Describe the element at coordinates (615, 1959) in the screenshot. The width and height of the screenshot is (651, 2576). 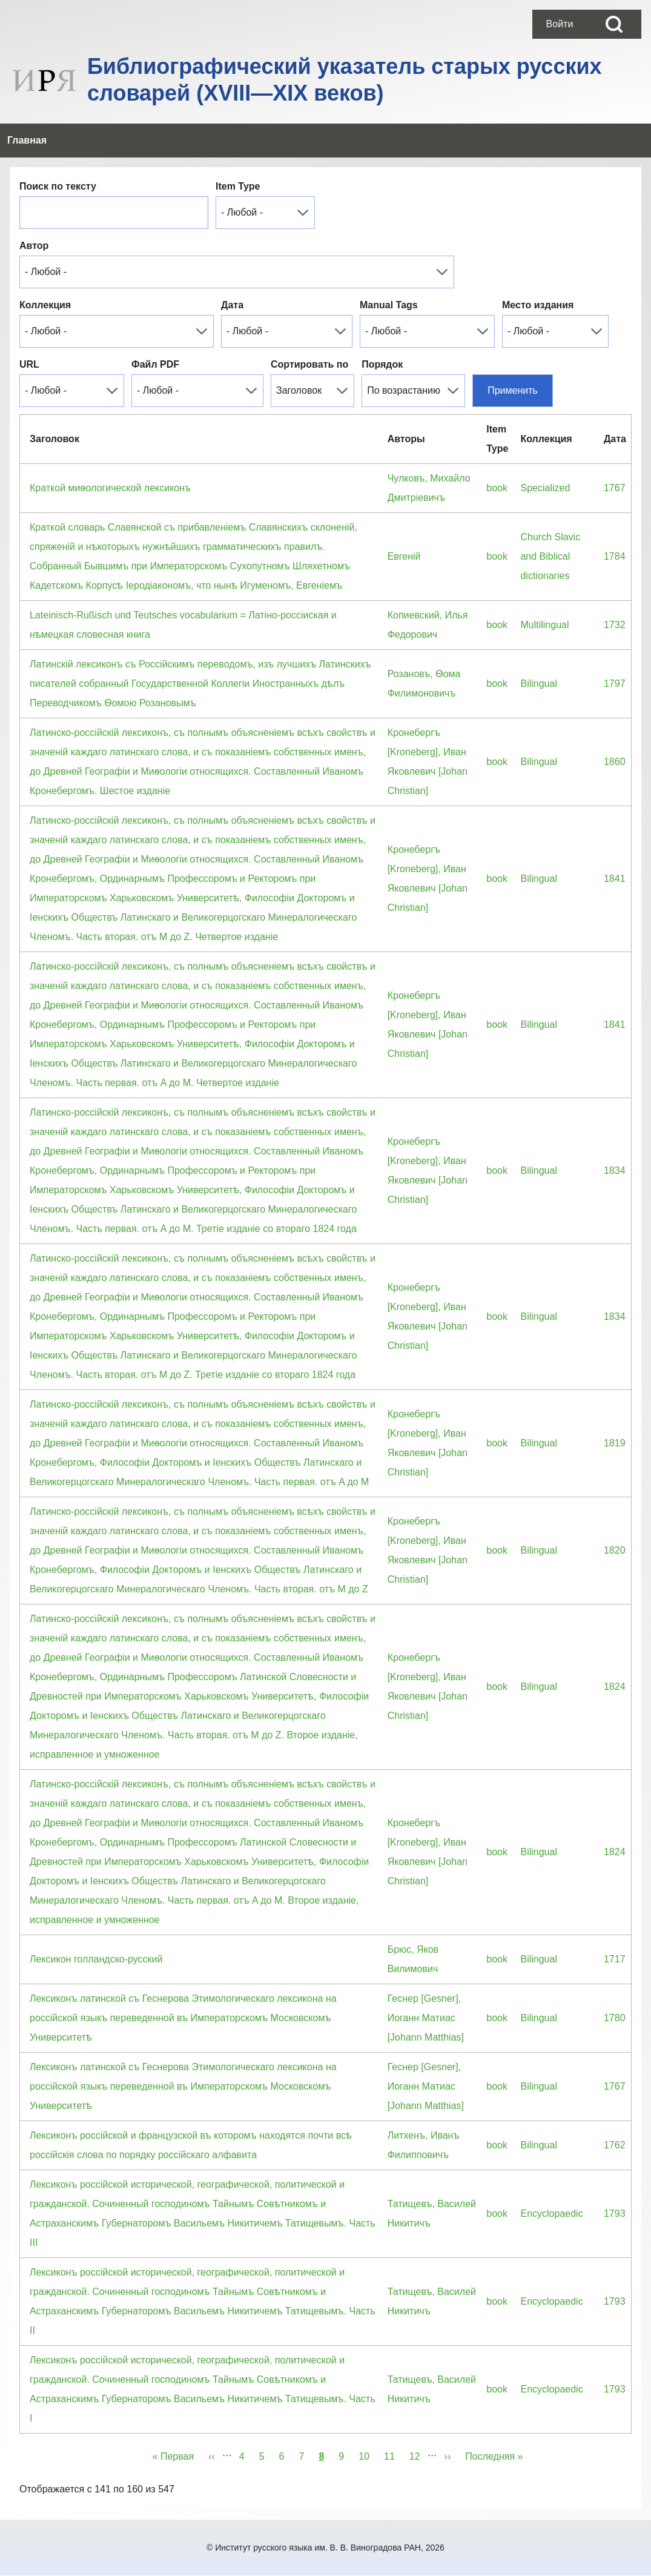
I see `1717` at that location.